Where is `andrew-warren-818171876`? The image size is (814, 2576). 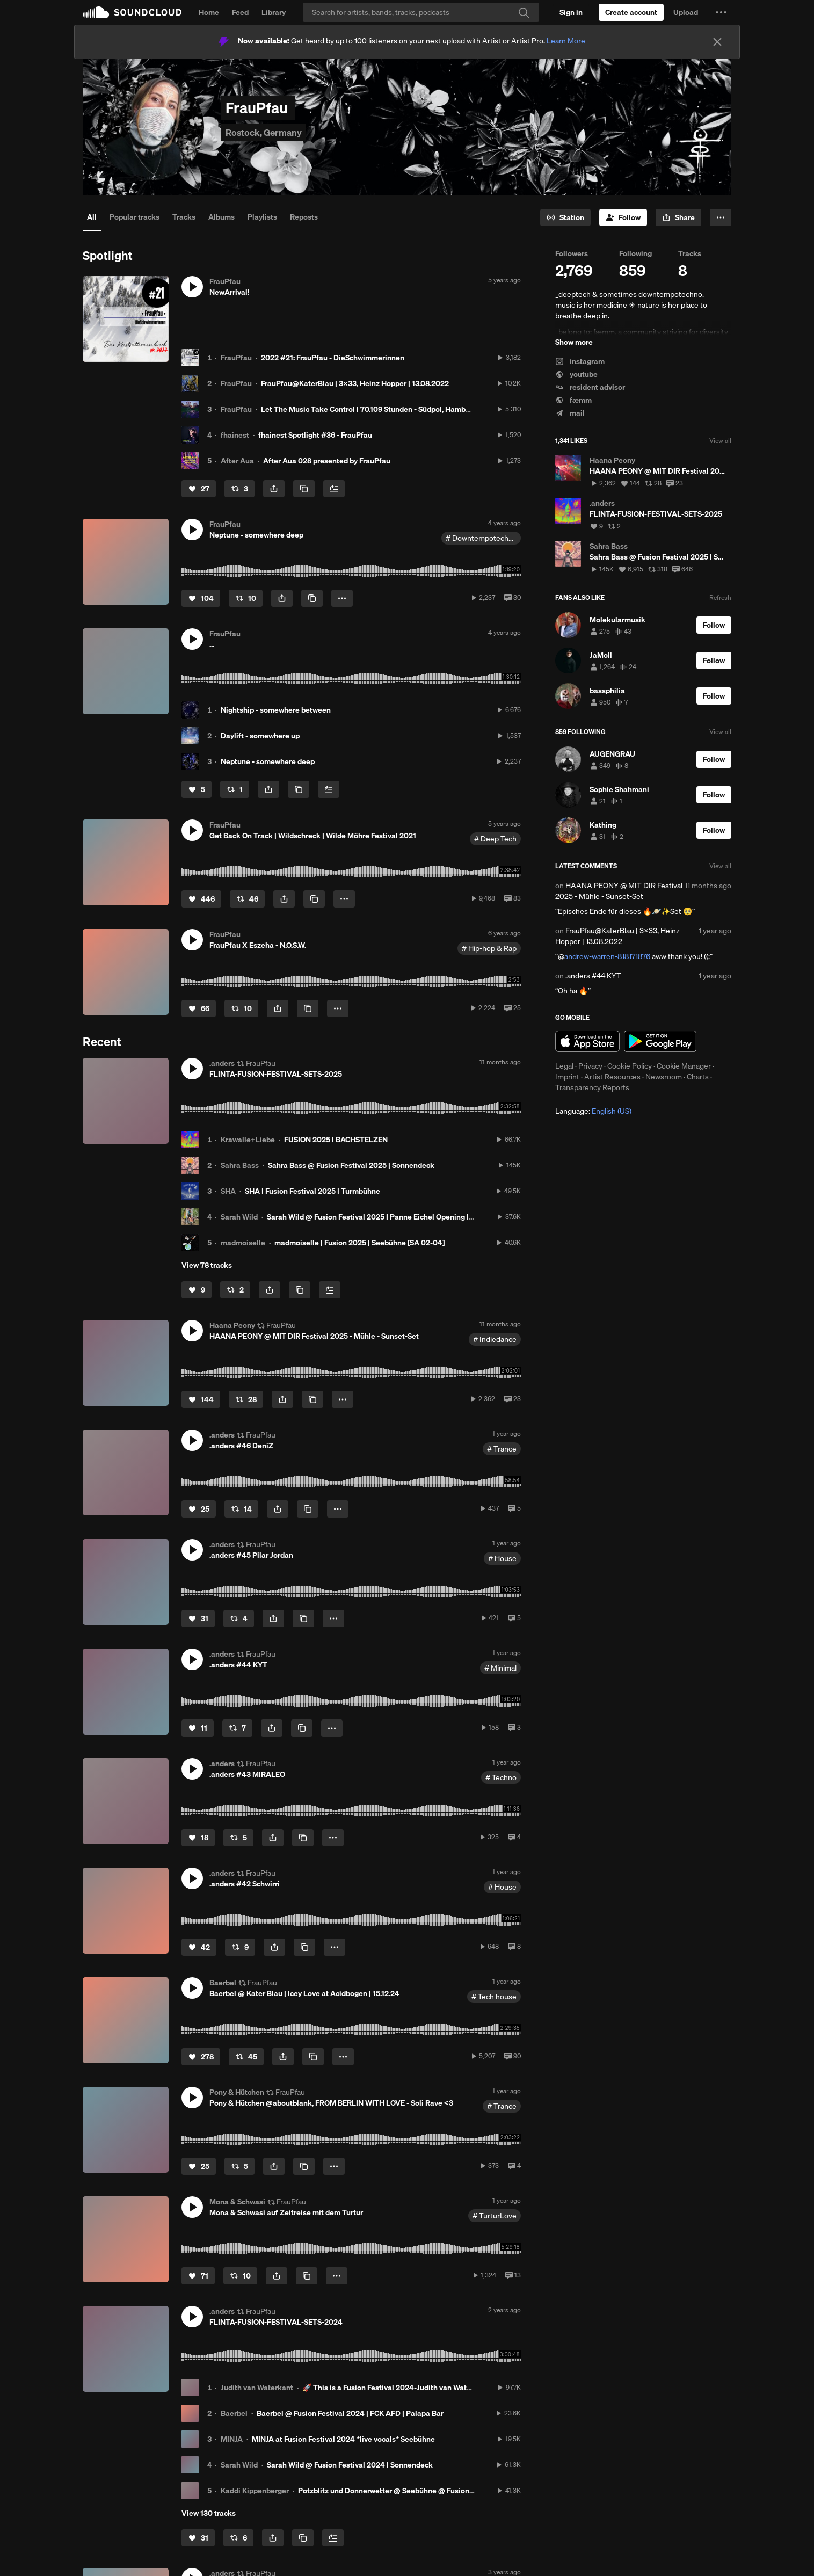 andrew-warren-818171876 is located at coordinates (607, 956).